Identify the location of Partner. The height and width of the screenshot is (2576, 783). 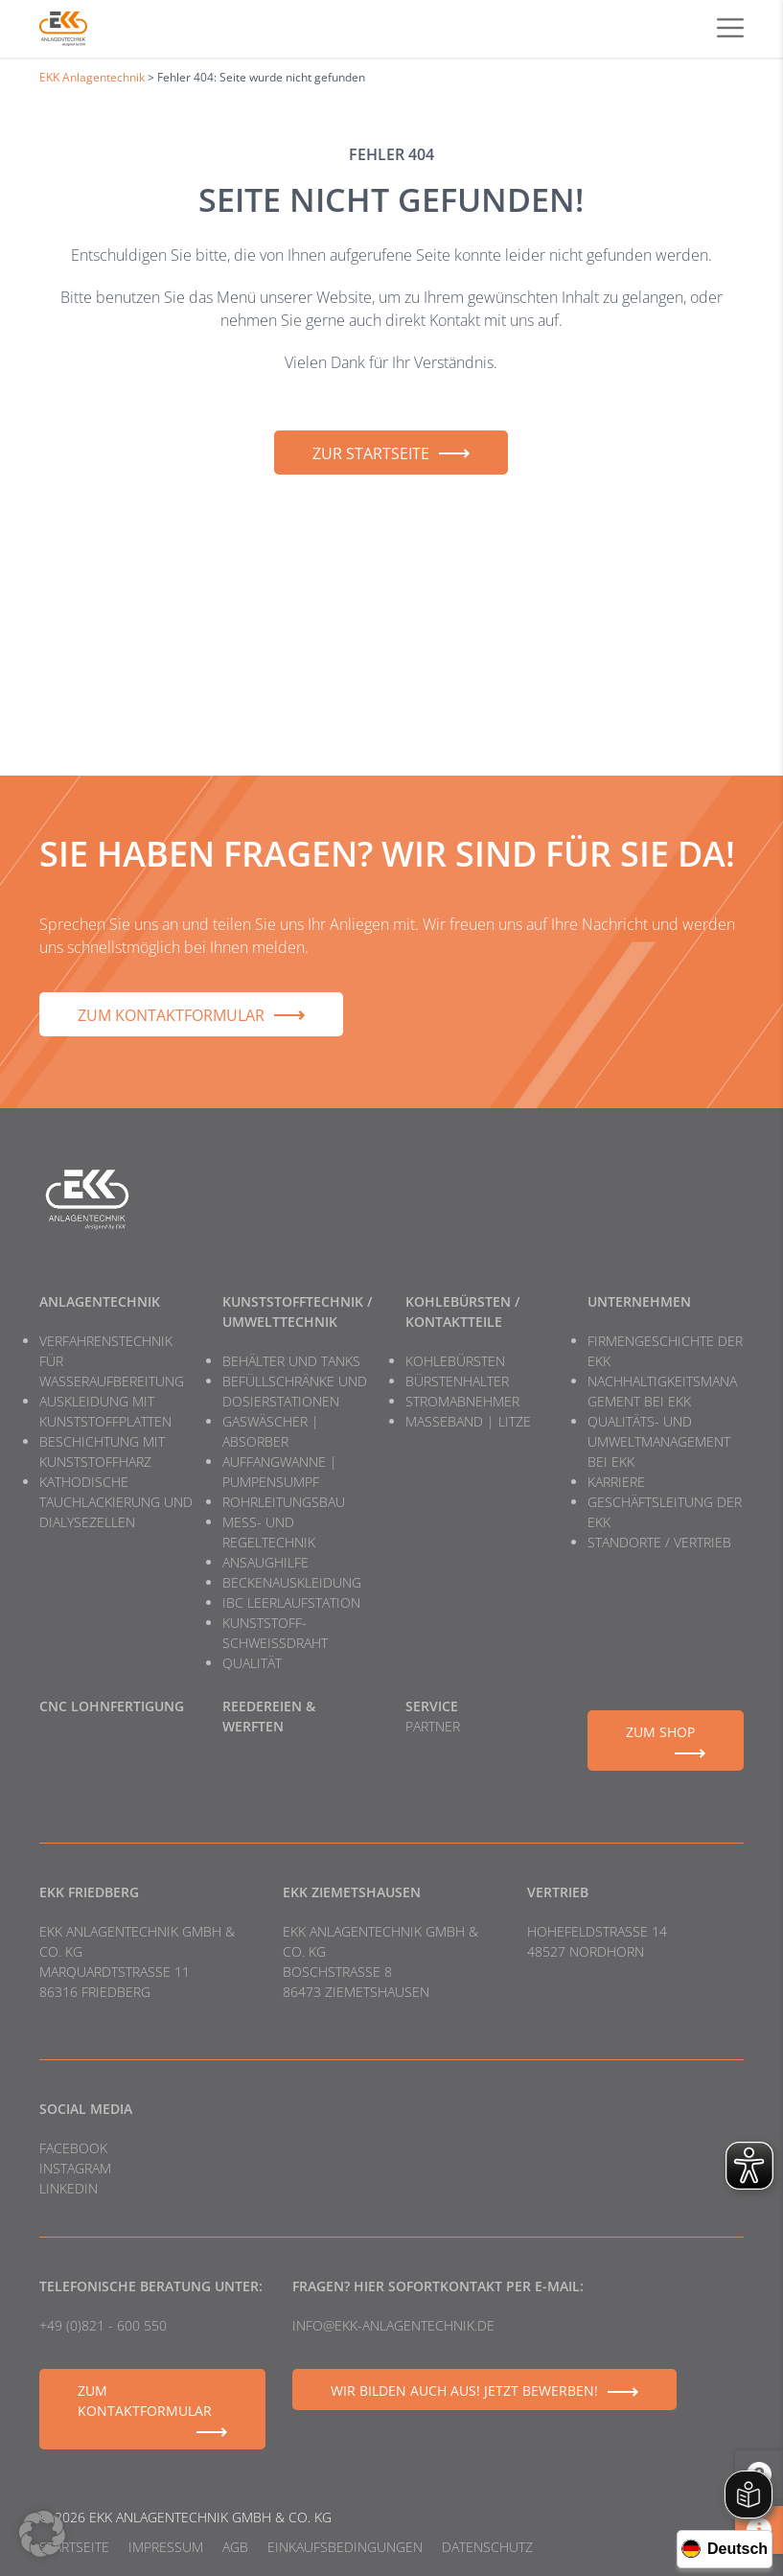
(432, 1726).